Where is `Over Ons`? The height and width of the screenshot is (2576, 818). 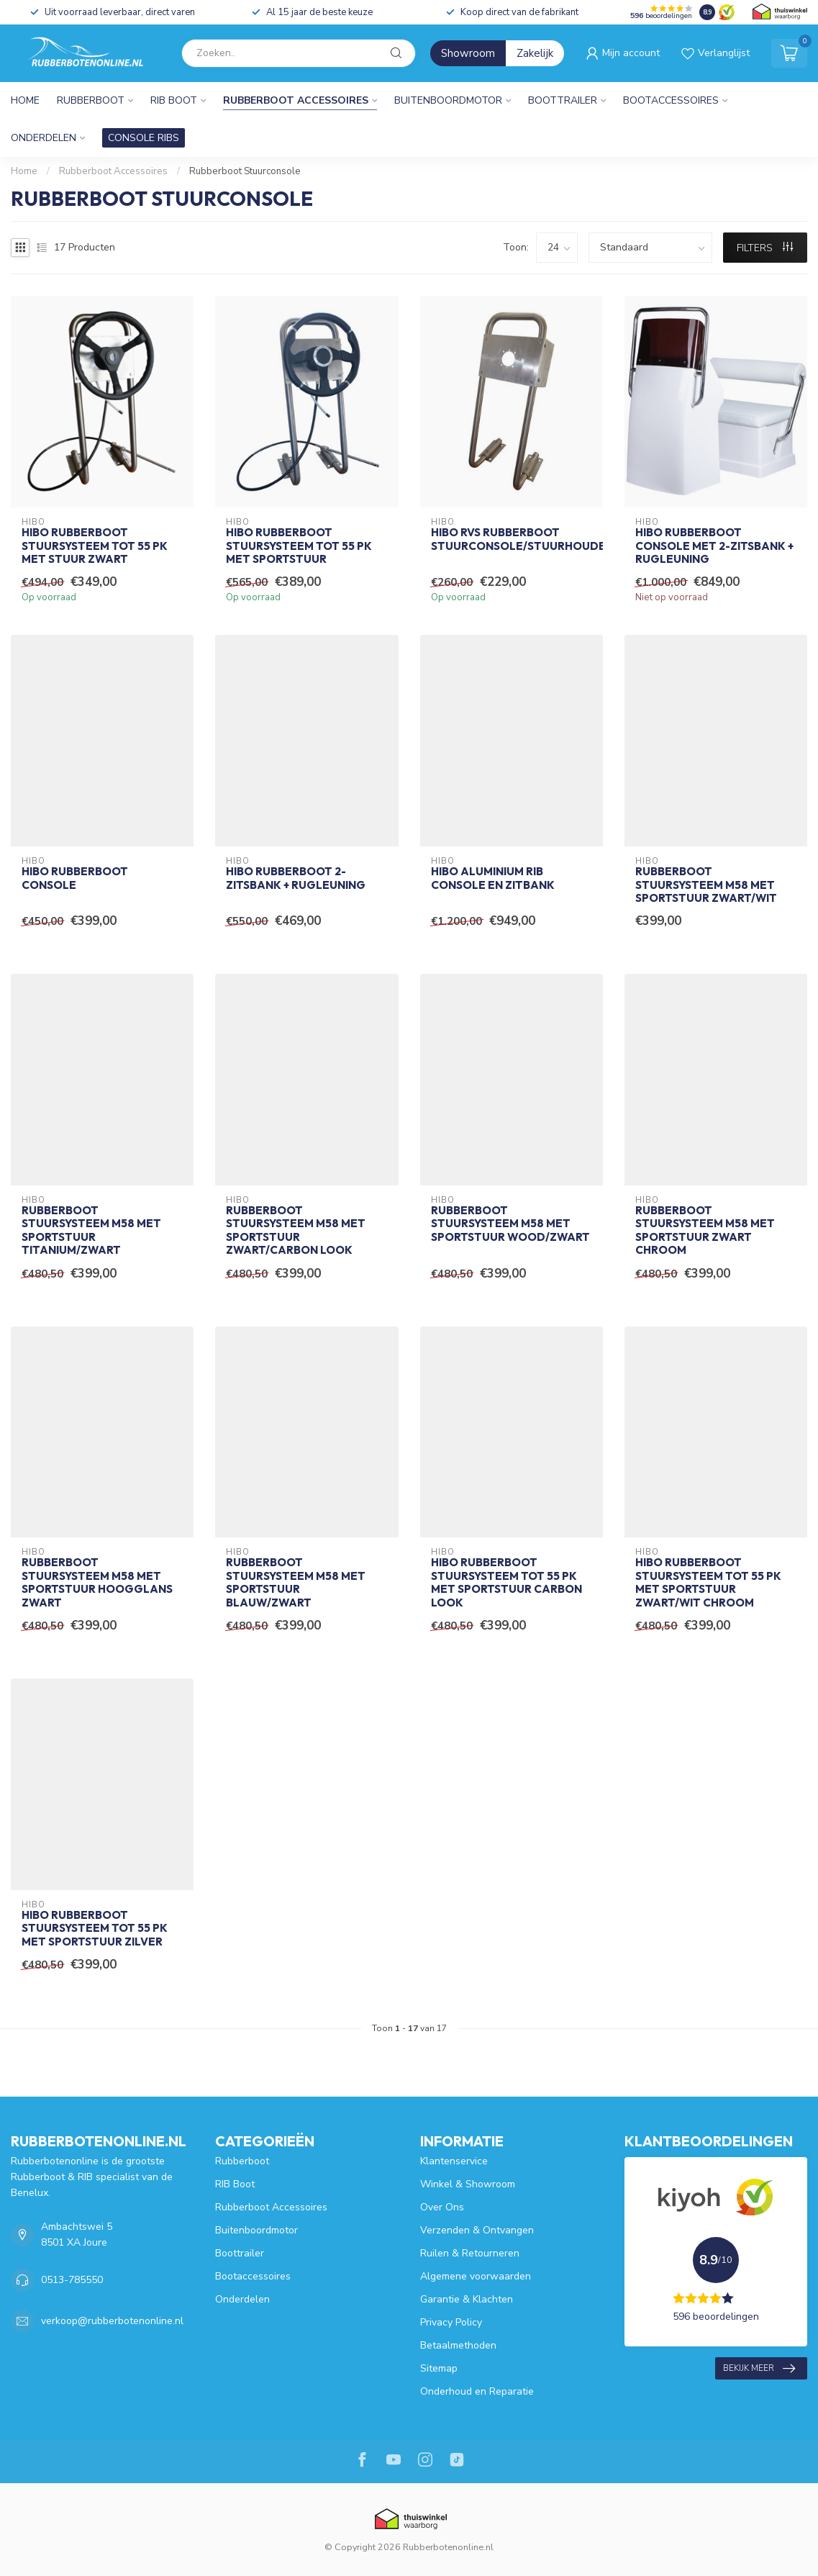
Over Ons is located at coordinates (442, 2207).